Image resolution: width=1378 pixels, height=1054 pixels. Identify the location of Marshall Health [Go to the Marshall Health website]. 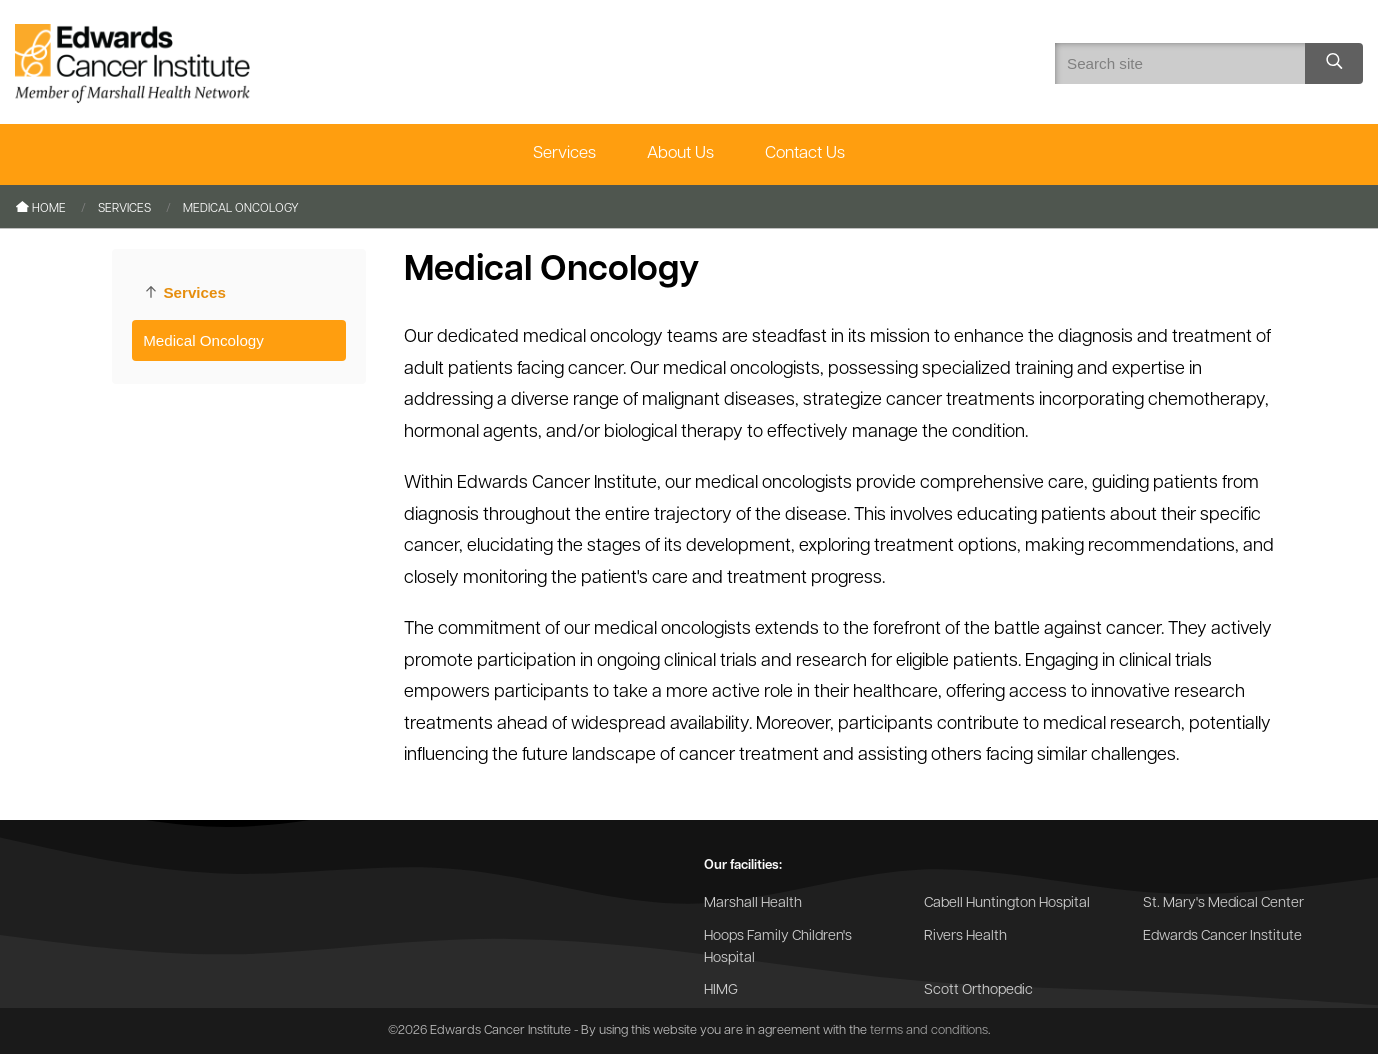
(753, 903).